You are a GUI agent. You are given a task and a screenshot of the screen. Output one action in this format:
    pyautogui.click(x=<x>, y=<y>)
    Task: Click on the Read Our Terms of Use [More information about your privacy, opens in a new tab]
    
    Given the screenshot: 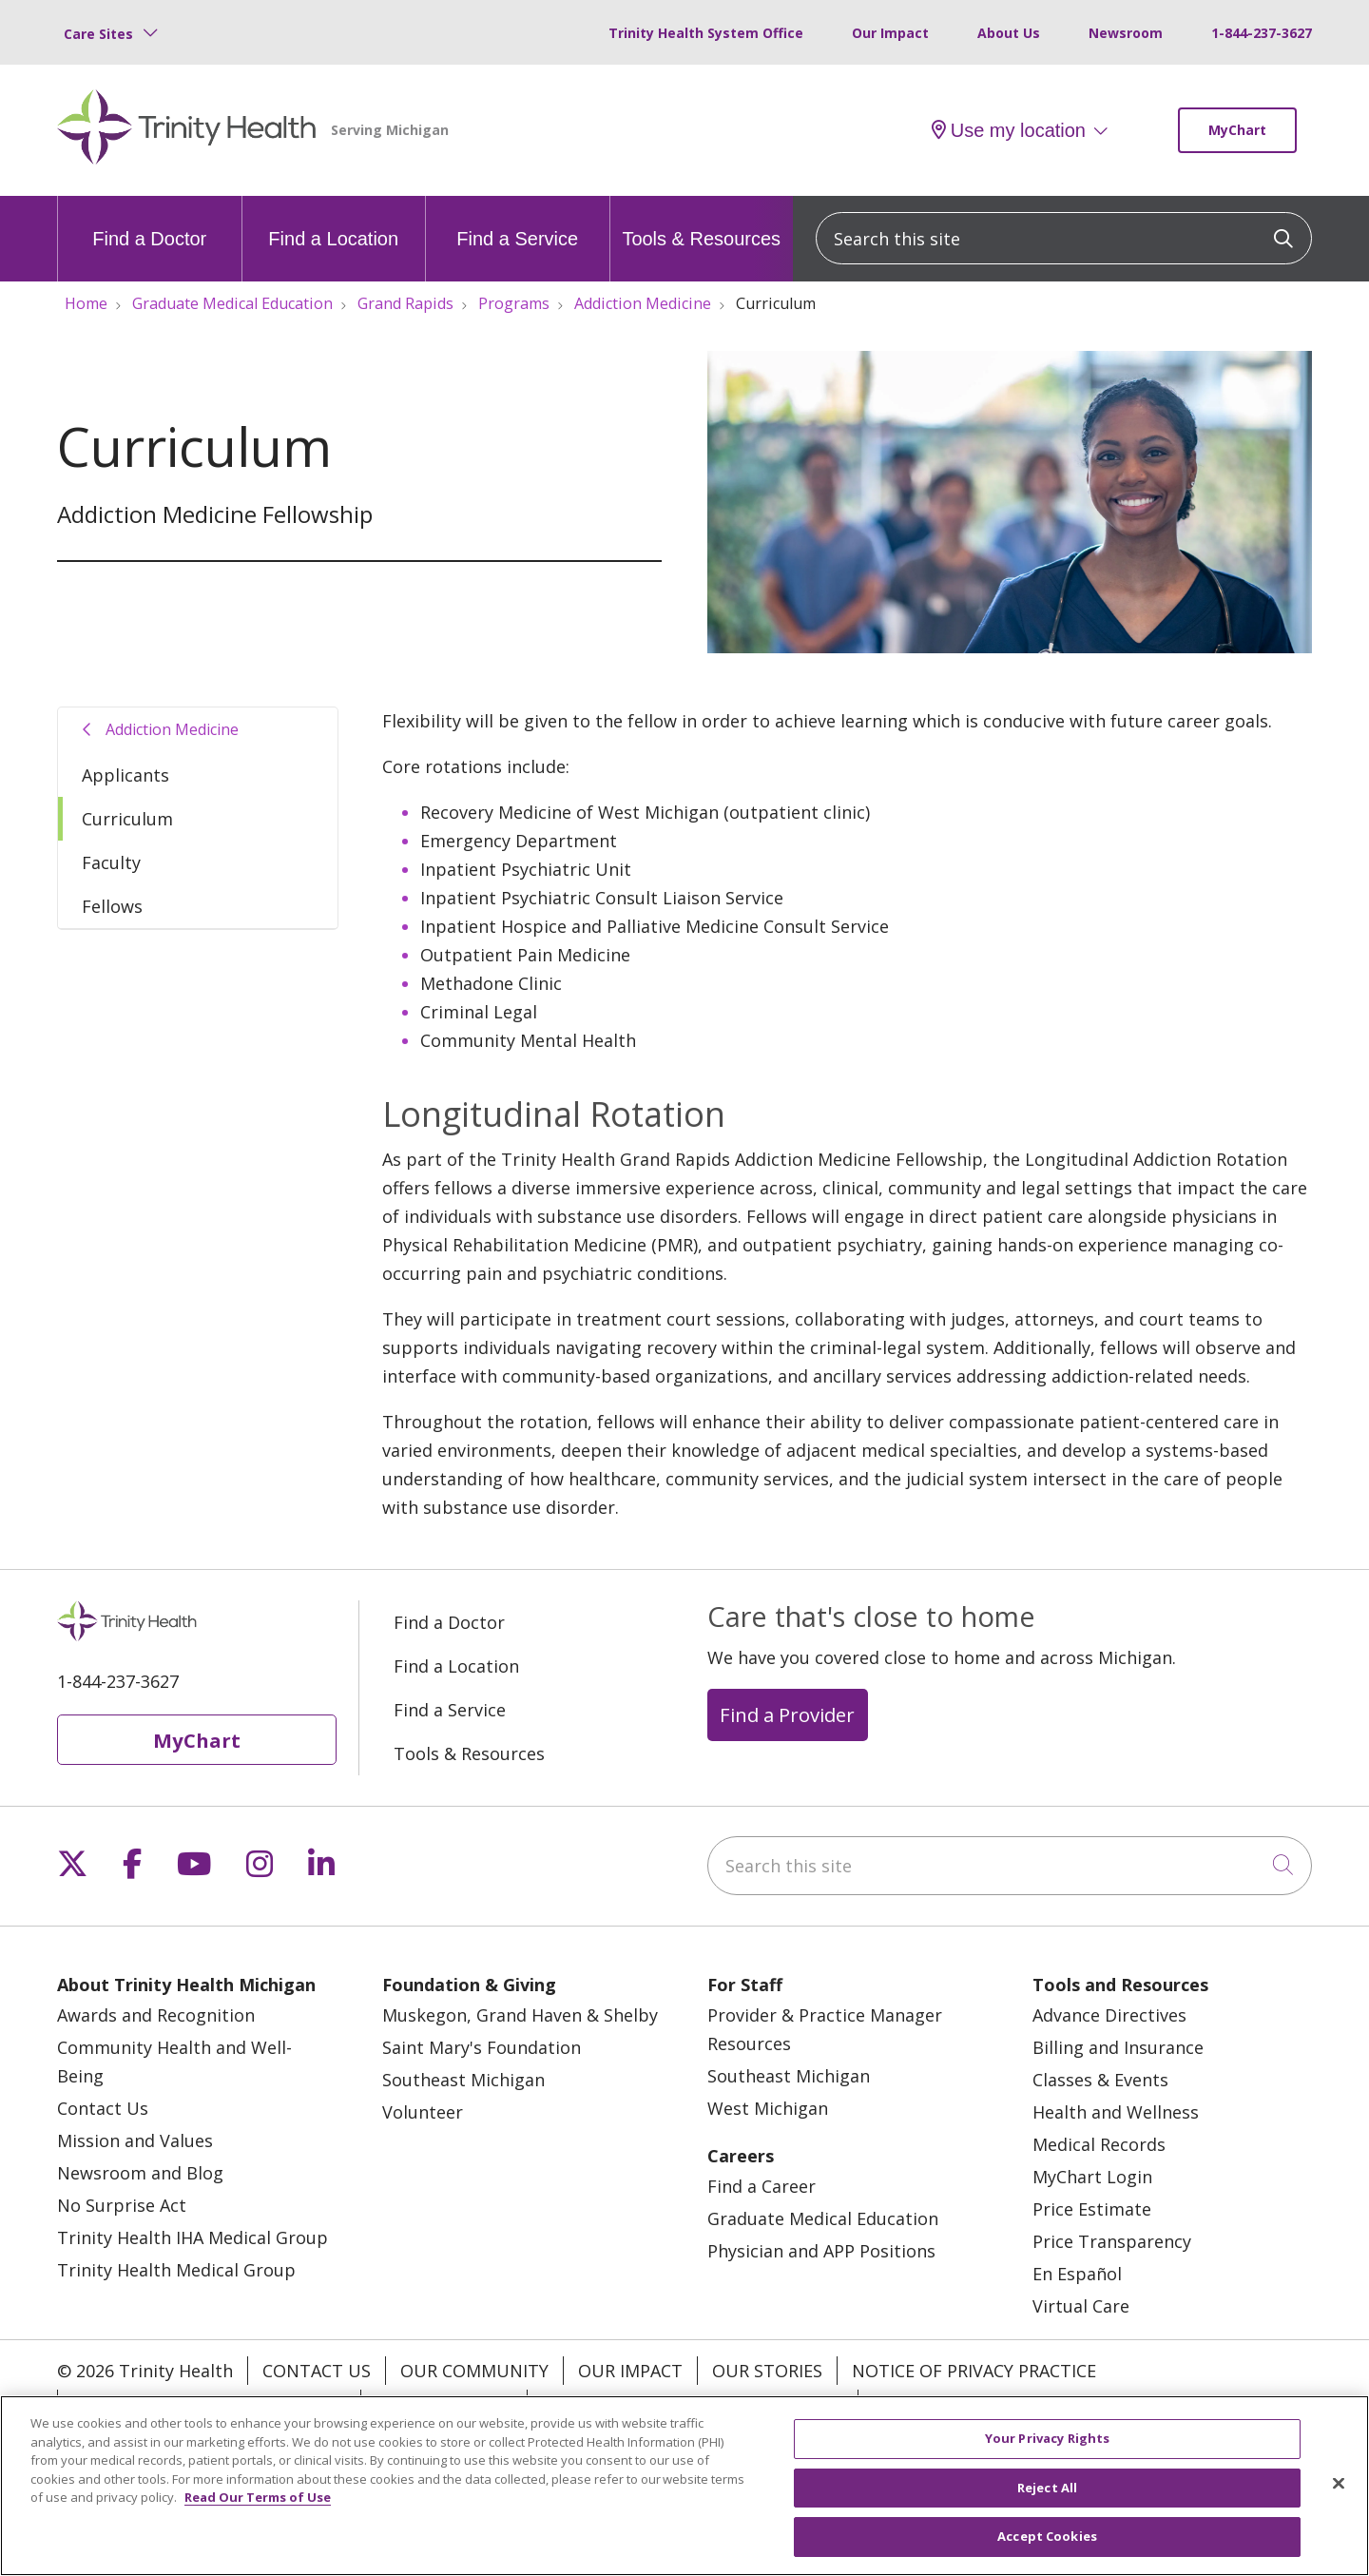 What is the action you would take?
    pyautogui.click(x=257, y=2508)
    